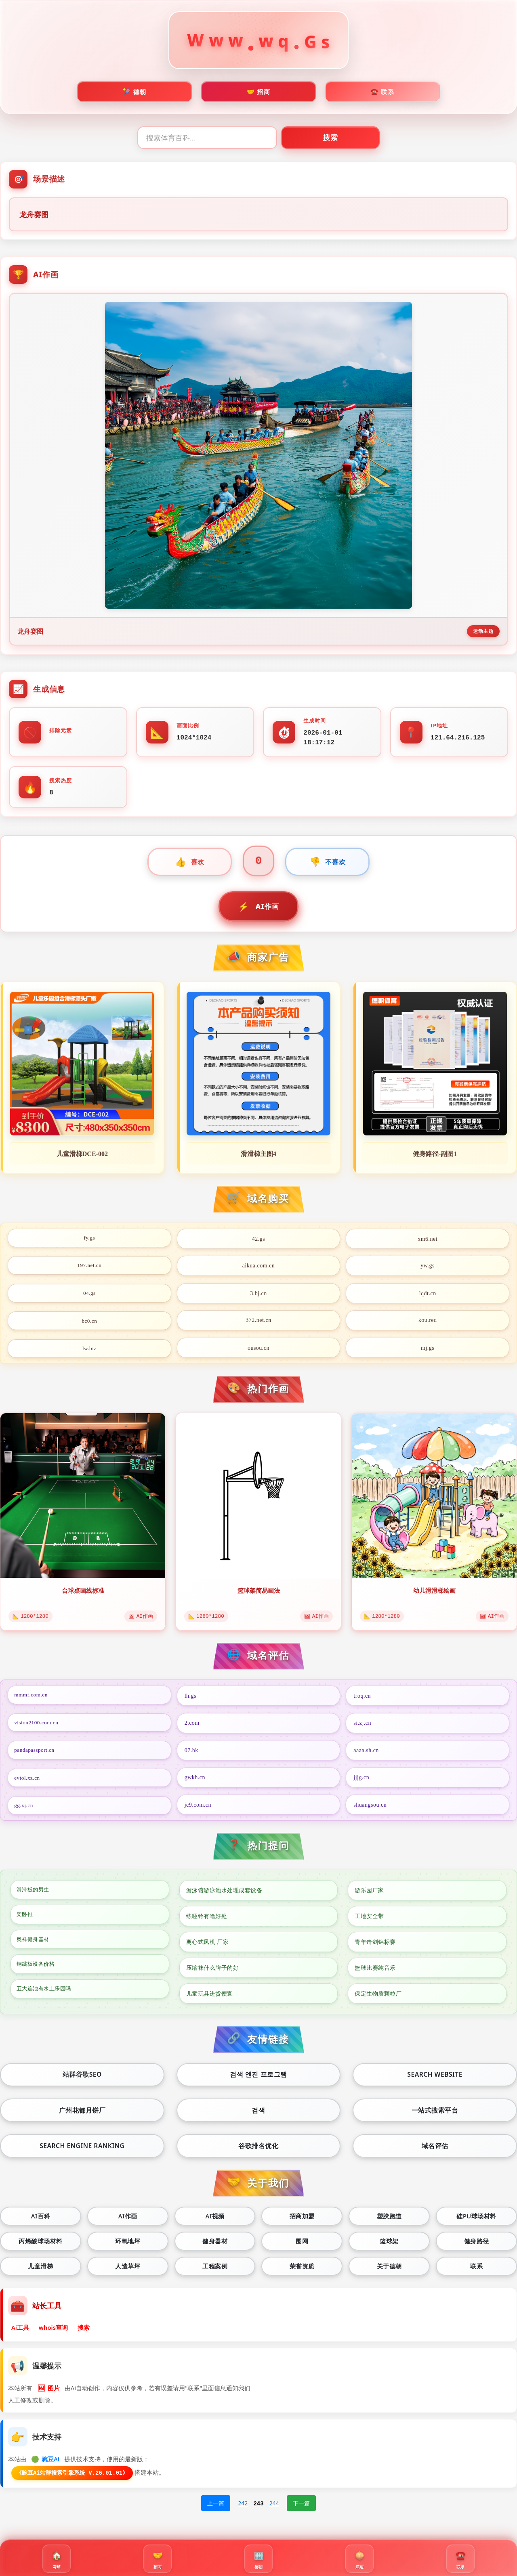 This screenshot has width=517, height=2576. Describe the element at coordinates (369, 1919) in the screenshot. I see `工地安全带` at that location.